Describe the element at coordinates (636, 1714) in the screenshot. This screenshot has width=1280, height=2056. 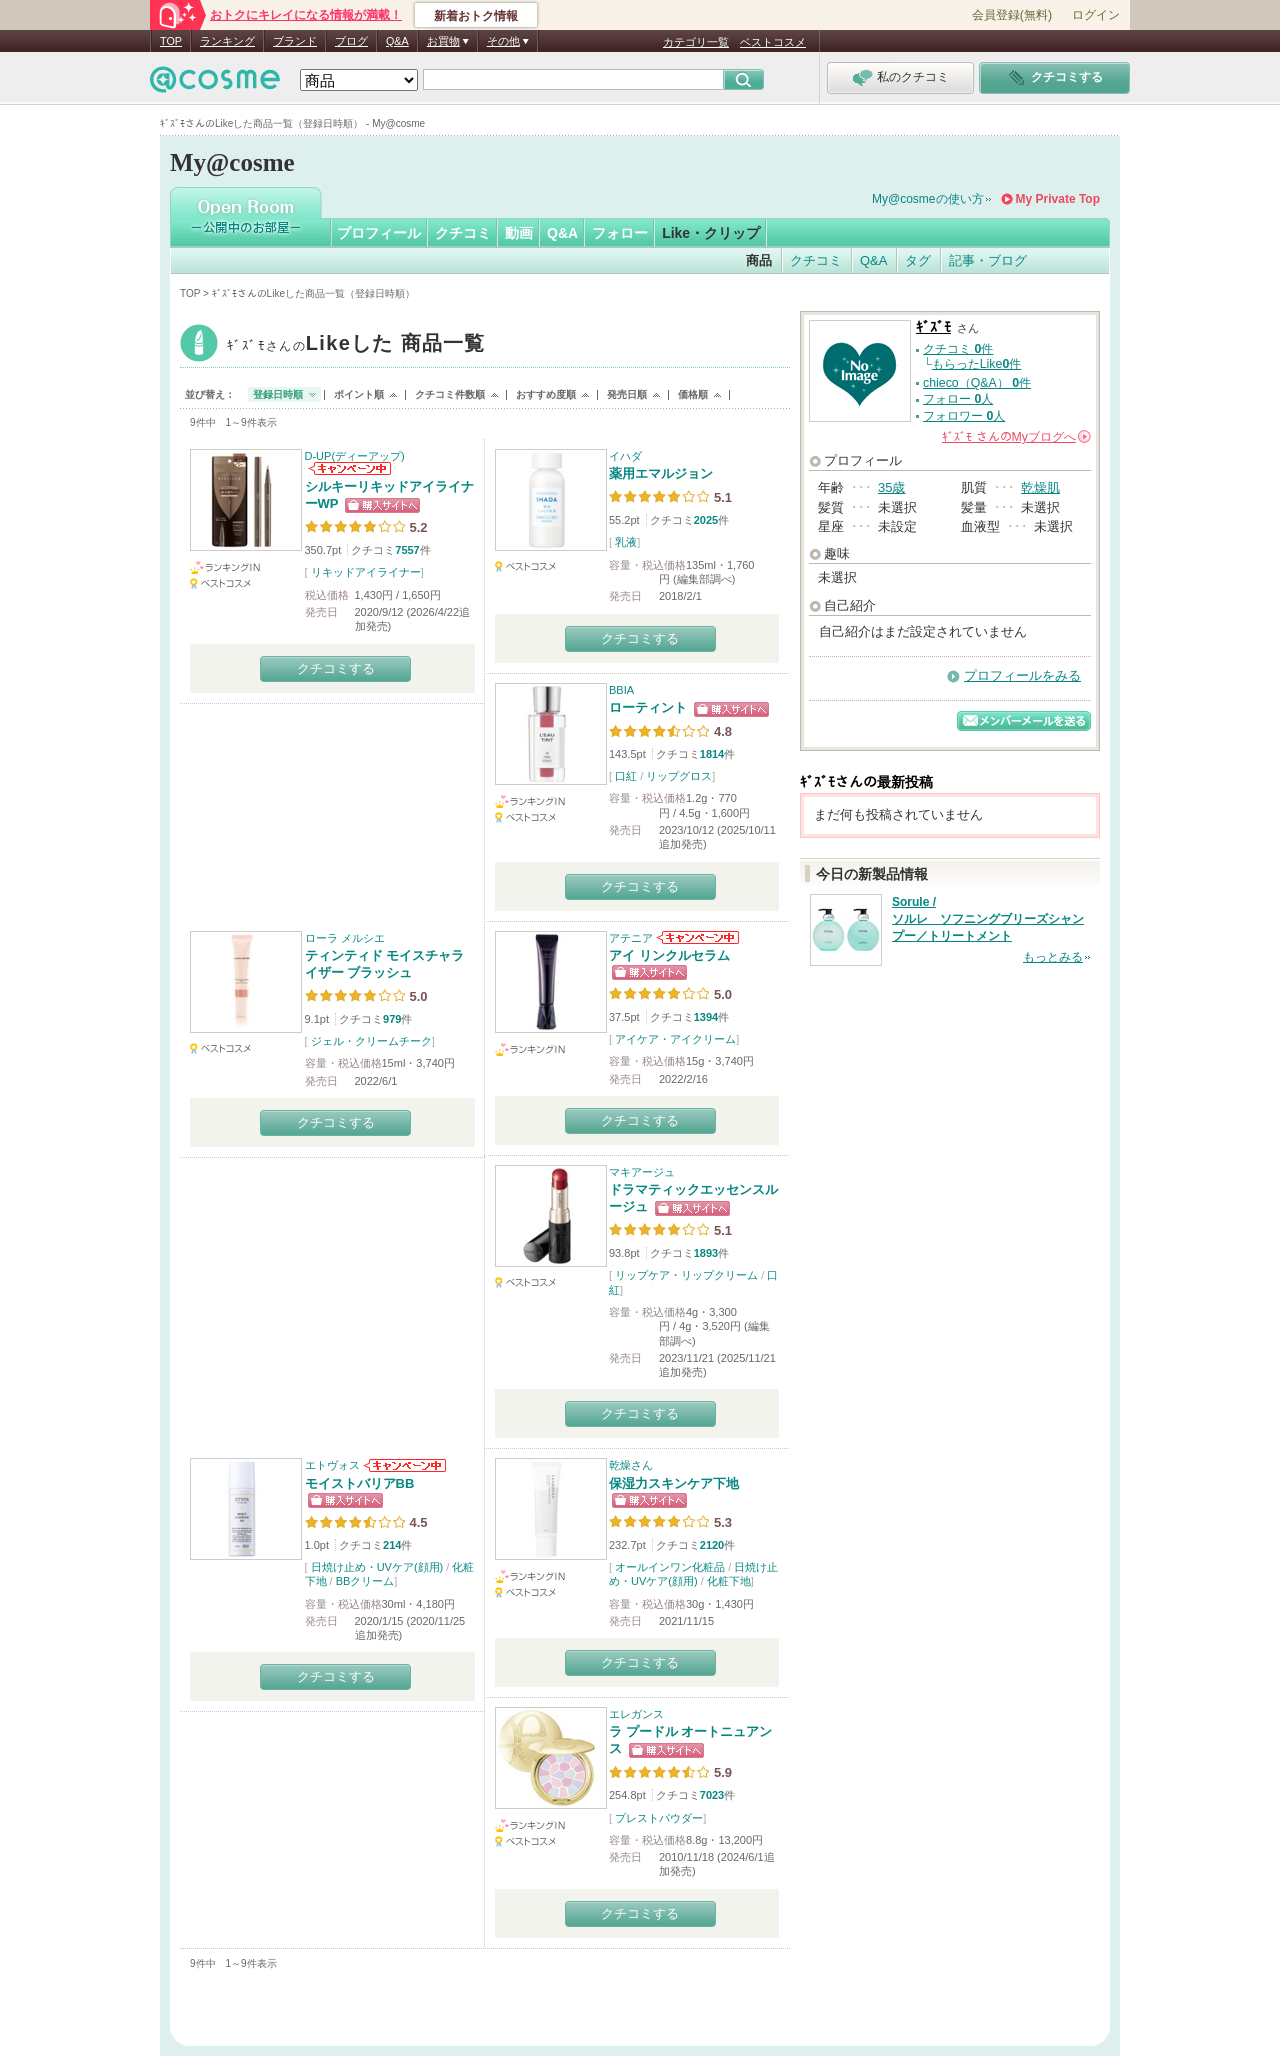
I see `エレガンス` at that location.